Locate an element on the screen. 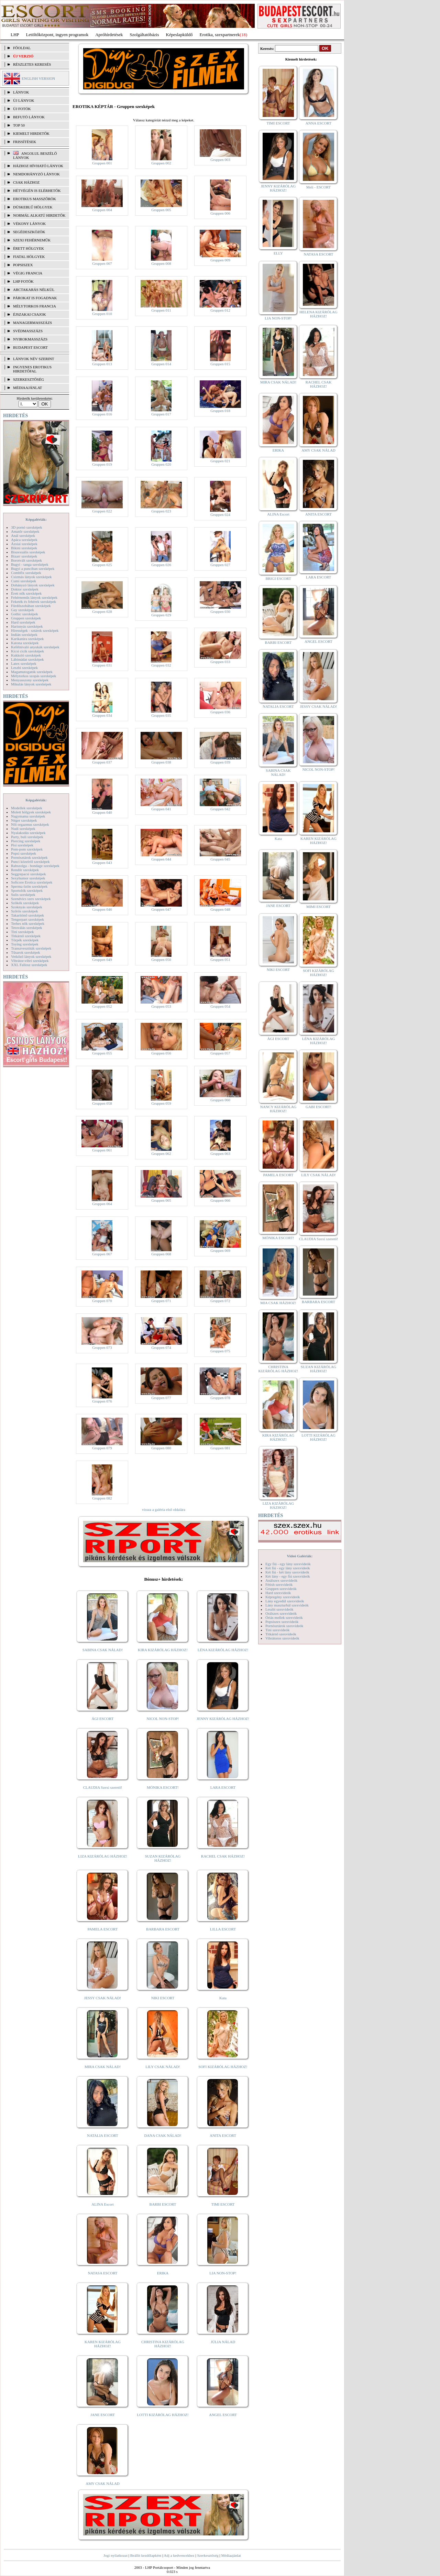 Image resolution: width=440 pixels, height=2576 pixels. Gruppen 001 is located at coordinates (102, 163).